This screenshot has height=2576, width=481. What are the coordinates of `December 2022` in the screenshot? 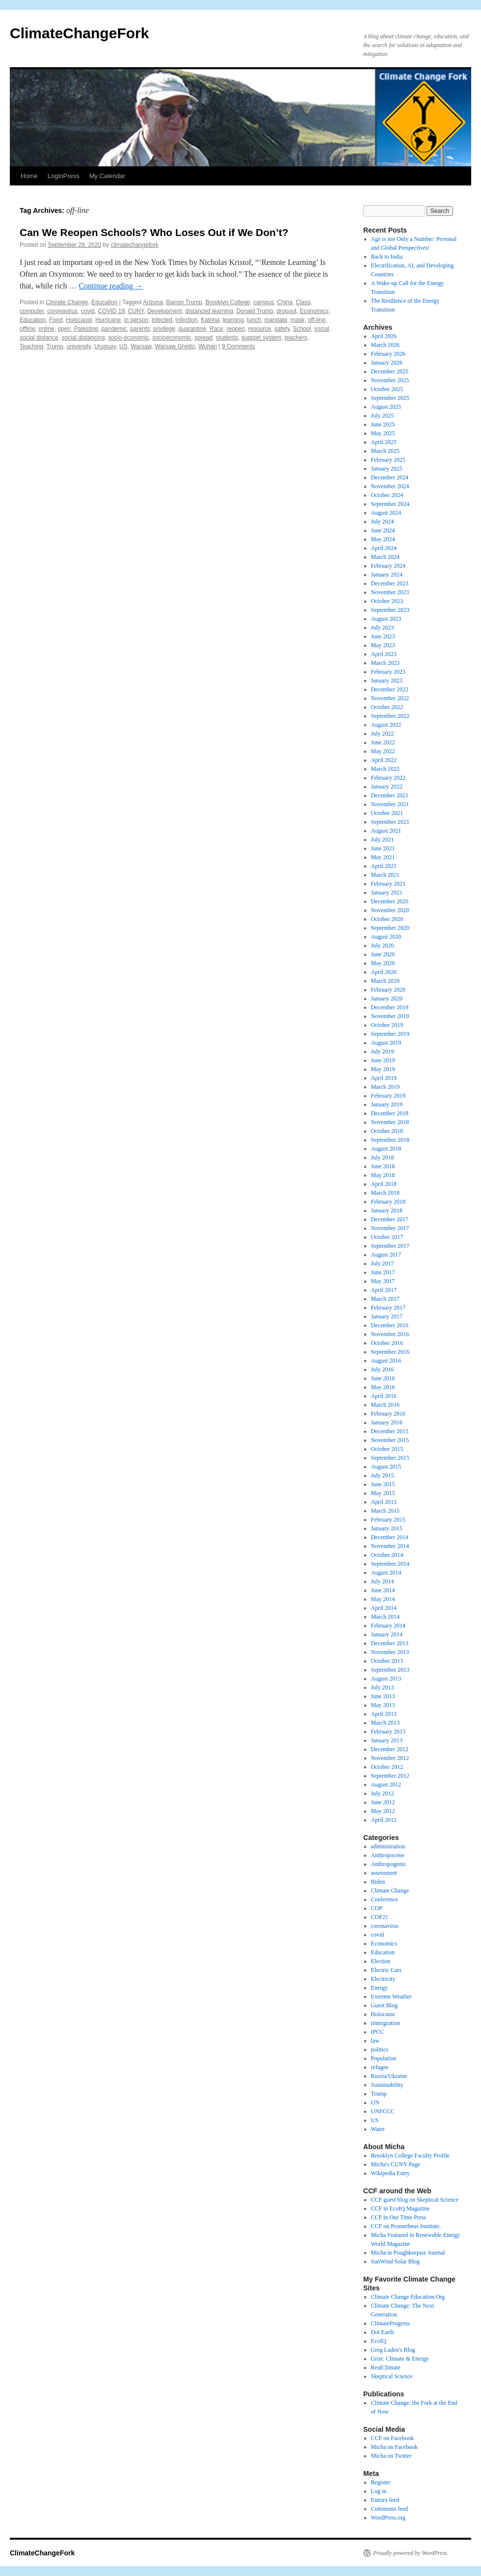 It's located at (389, 689).